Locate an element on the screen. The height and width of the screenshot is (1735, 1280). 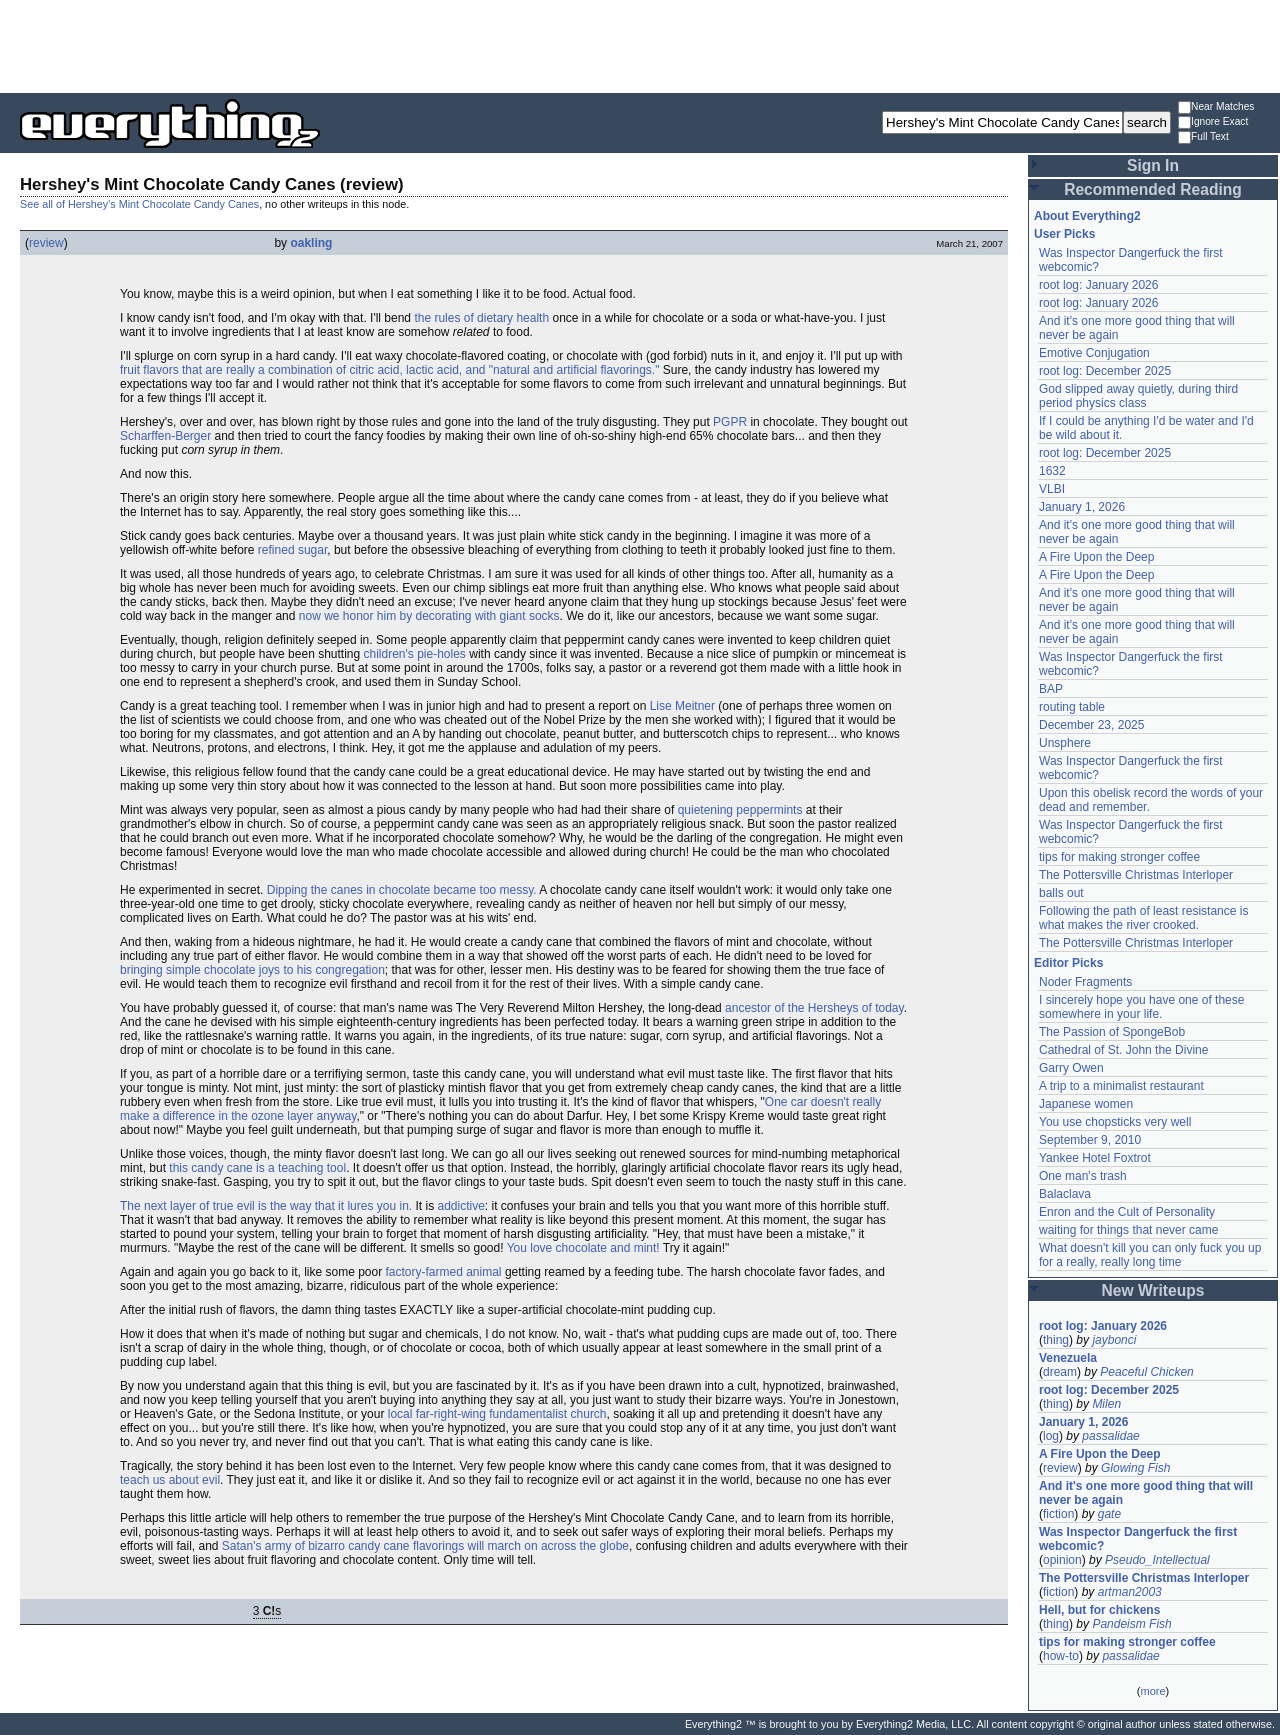
jaybonci is located at coordinates (1114, 1340).